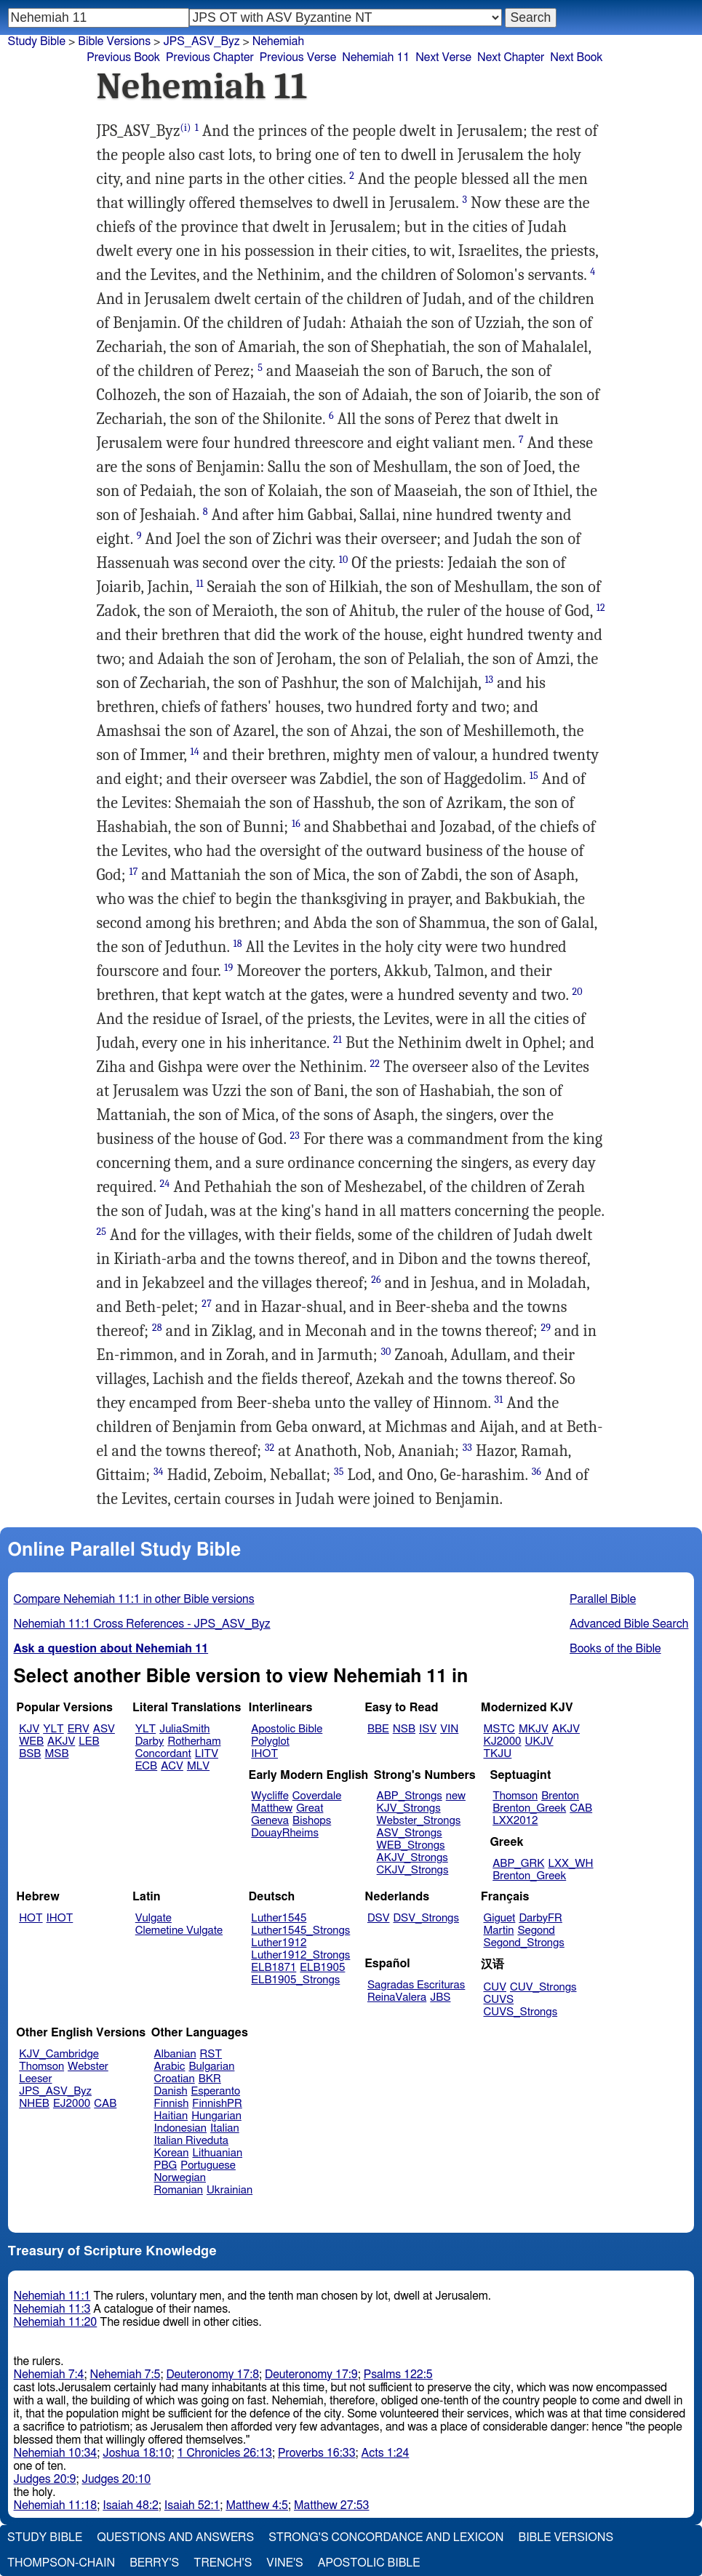 Image resolution: width=702 pixels, height=2576 pixels. Describe the element at coordinates (337, 1039) in the screenshot. I see `21` at that location.